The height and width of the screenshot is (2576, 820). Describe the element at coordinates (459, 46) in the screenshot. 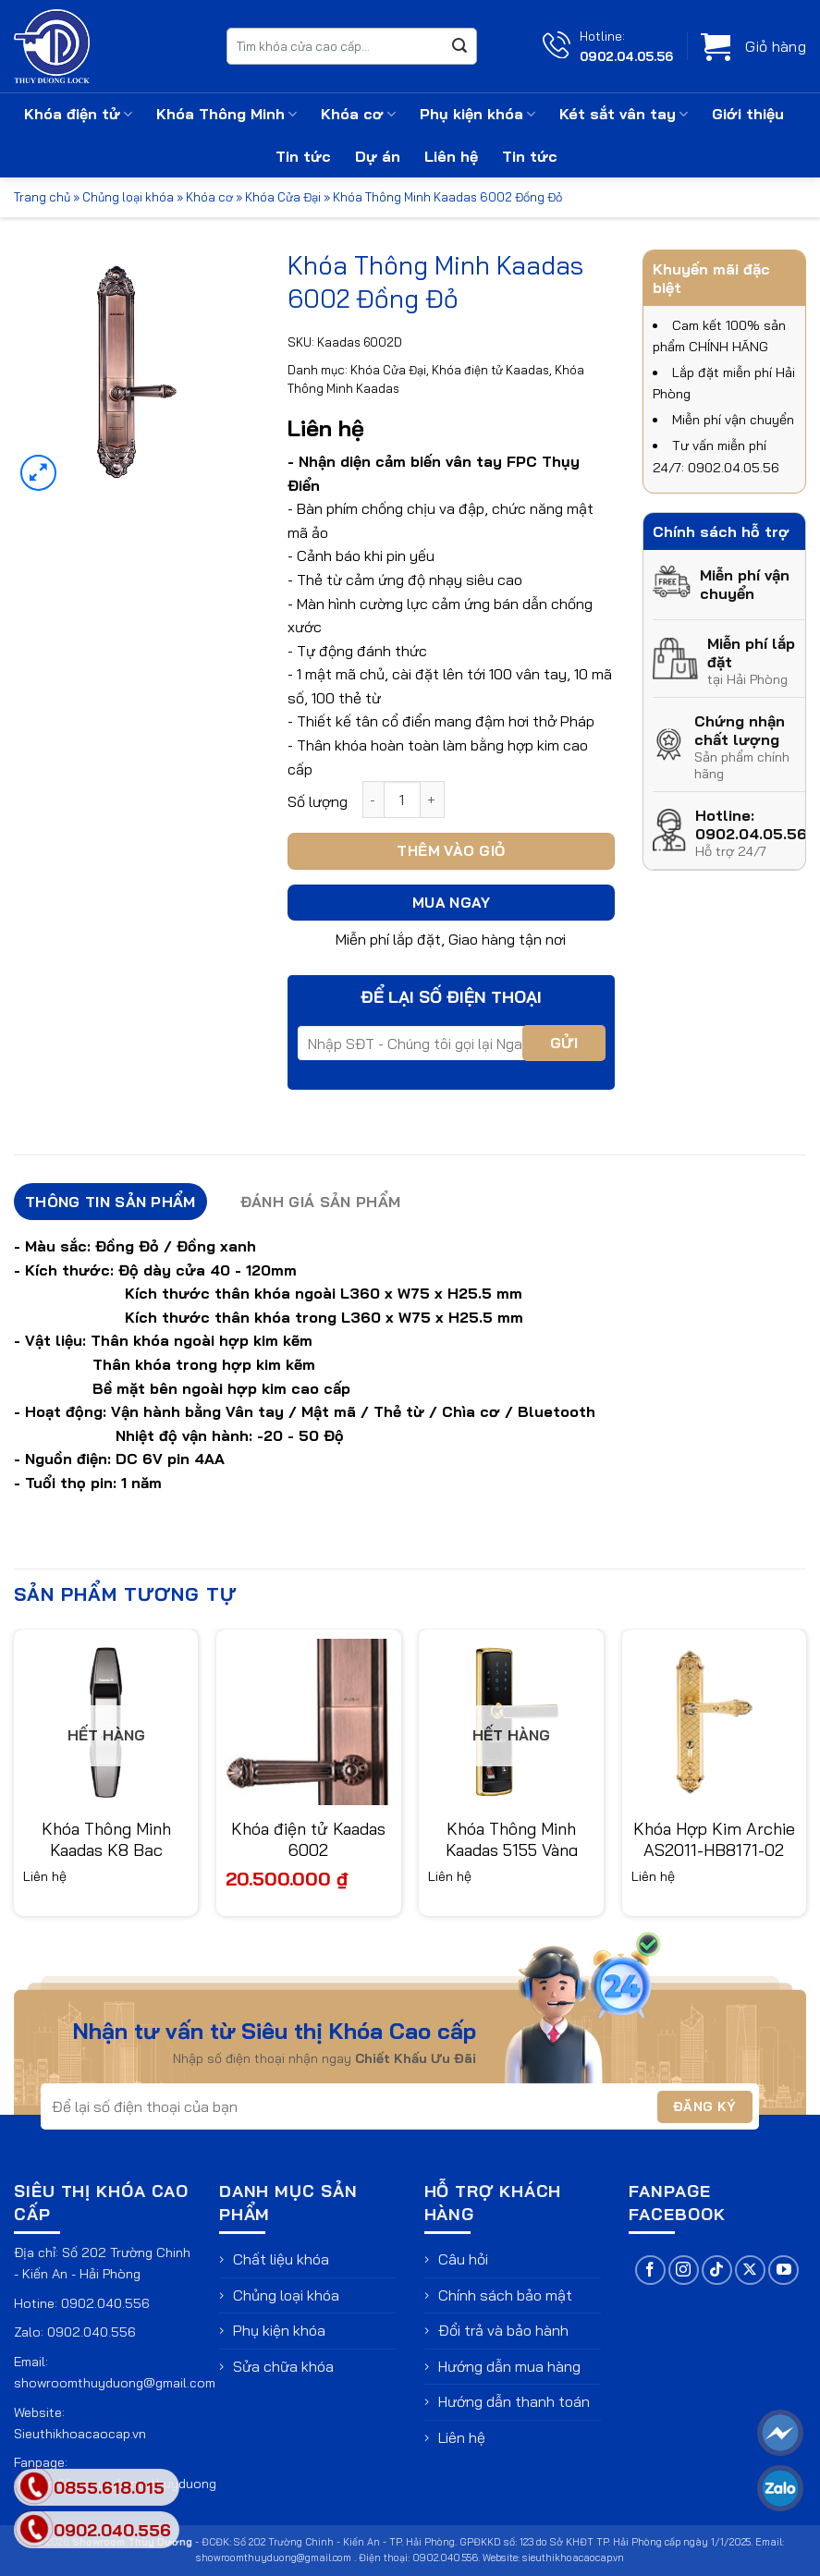

I see `[Gửi]` at that location.